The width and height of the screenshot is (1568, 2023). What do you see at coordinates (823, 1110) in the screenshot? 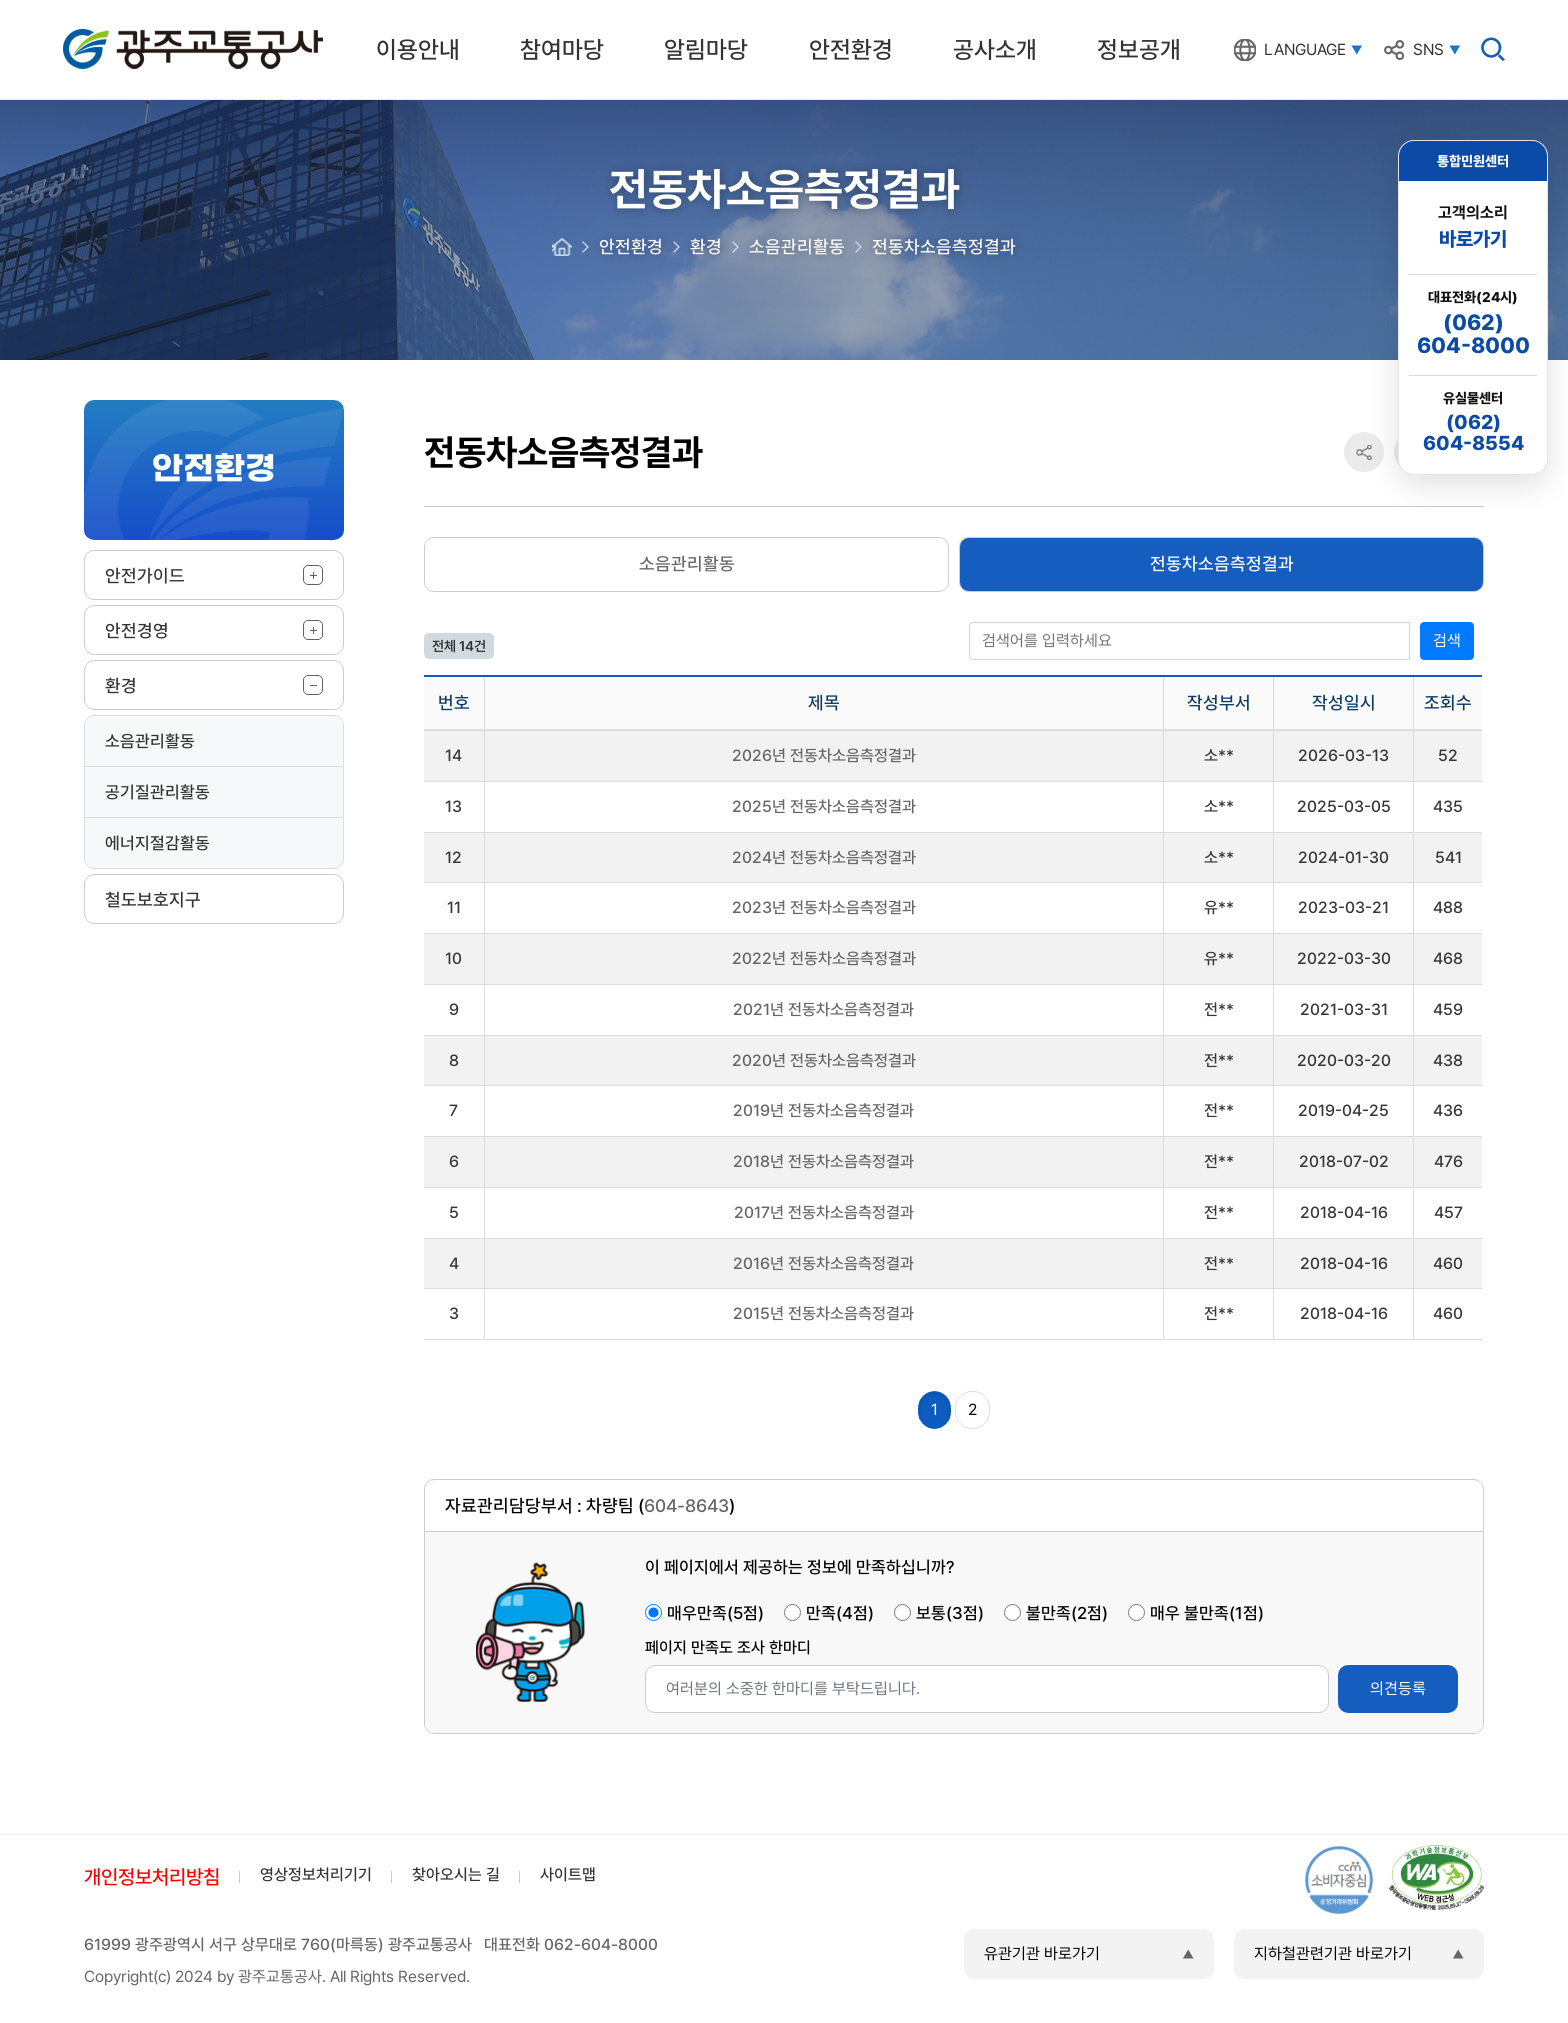
I see `2019년 전동차소음측정결과` at bounding box center [823, 1110].